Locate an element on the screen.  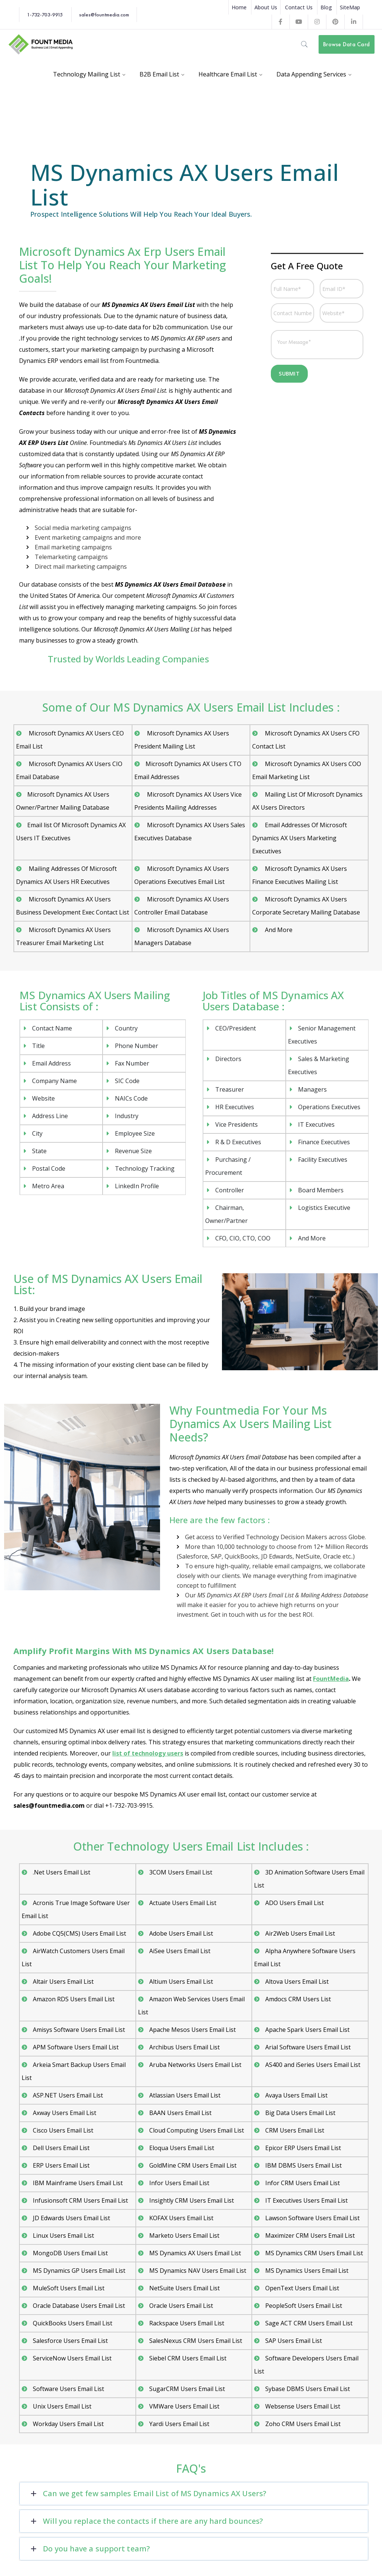
Websense Users Email List is located at coordinates (302, 2406).